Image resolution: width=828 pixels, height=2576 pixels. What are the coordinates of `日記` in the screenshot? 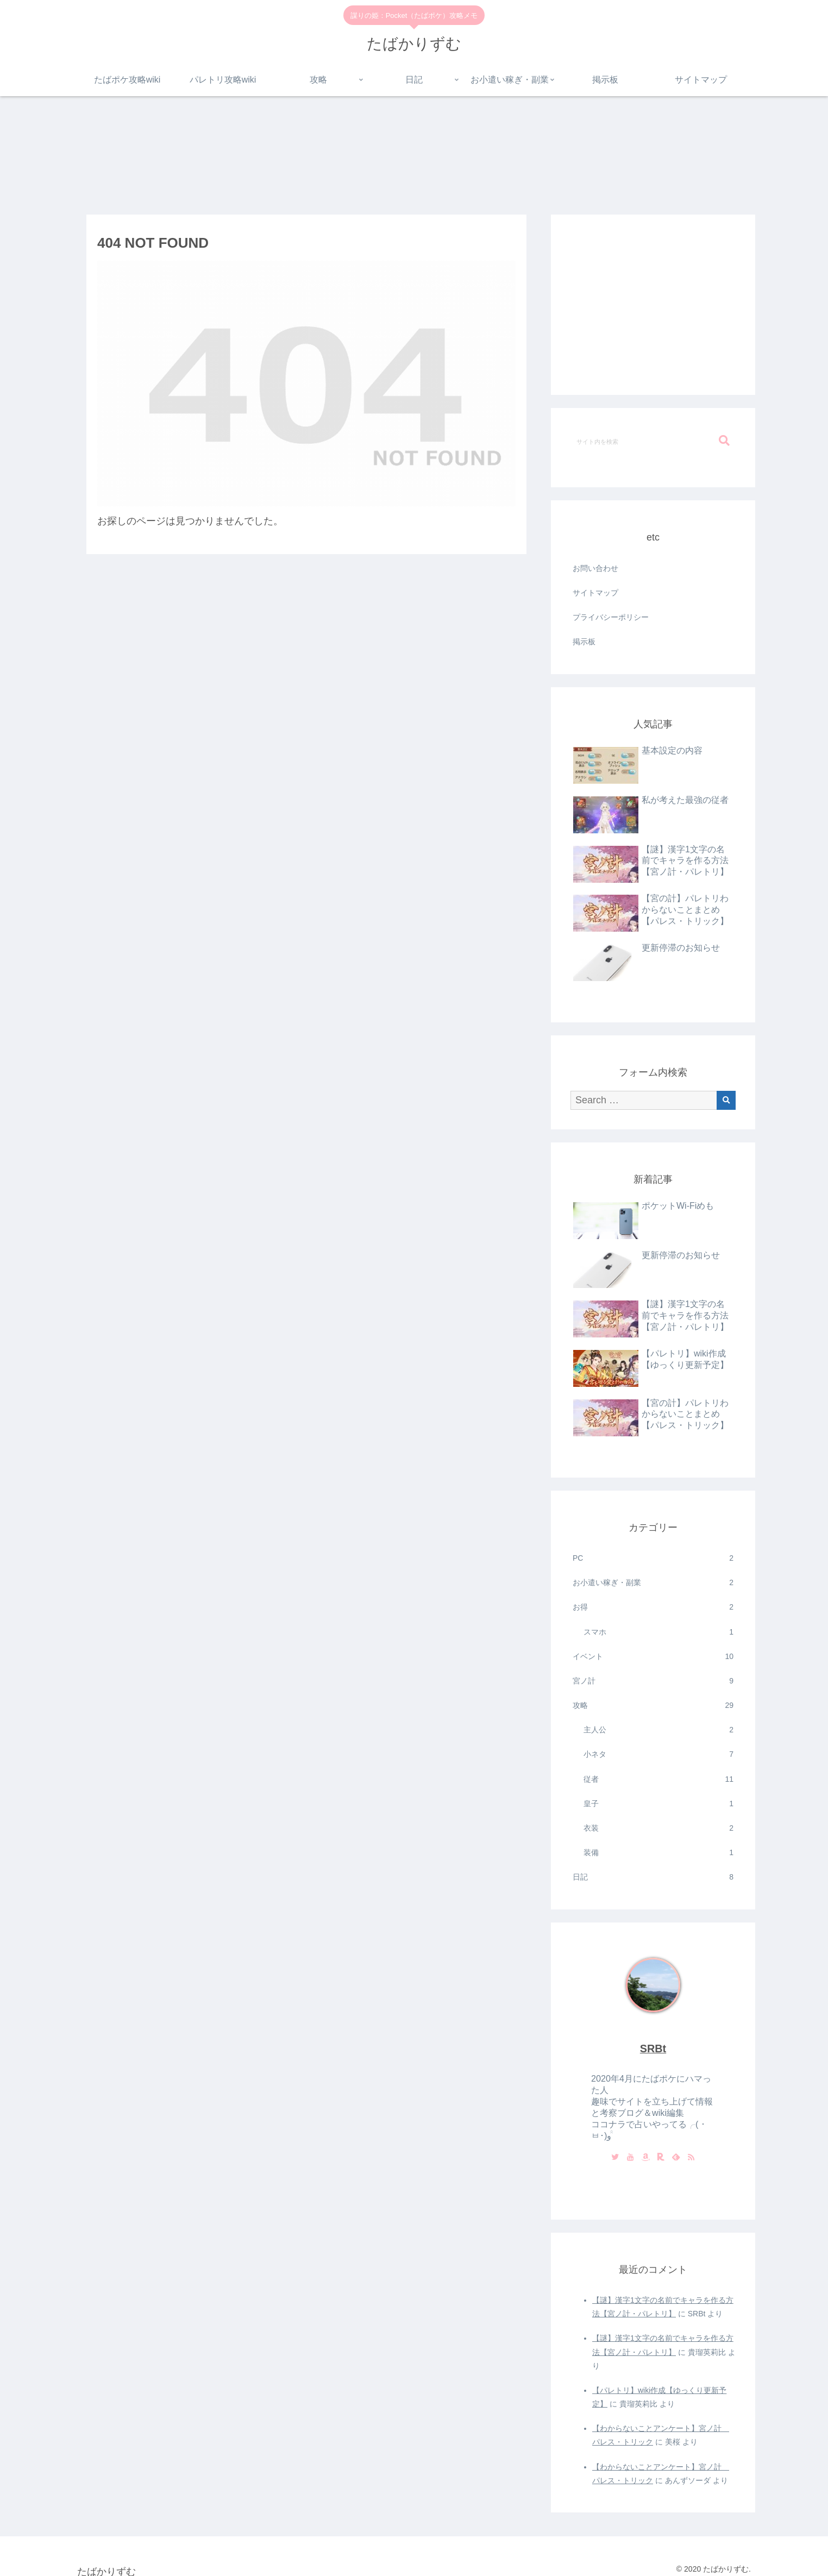 It's located at (653, 1877).